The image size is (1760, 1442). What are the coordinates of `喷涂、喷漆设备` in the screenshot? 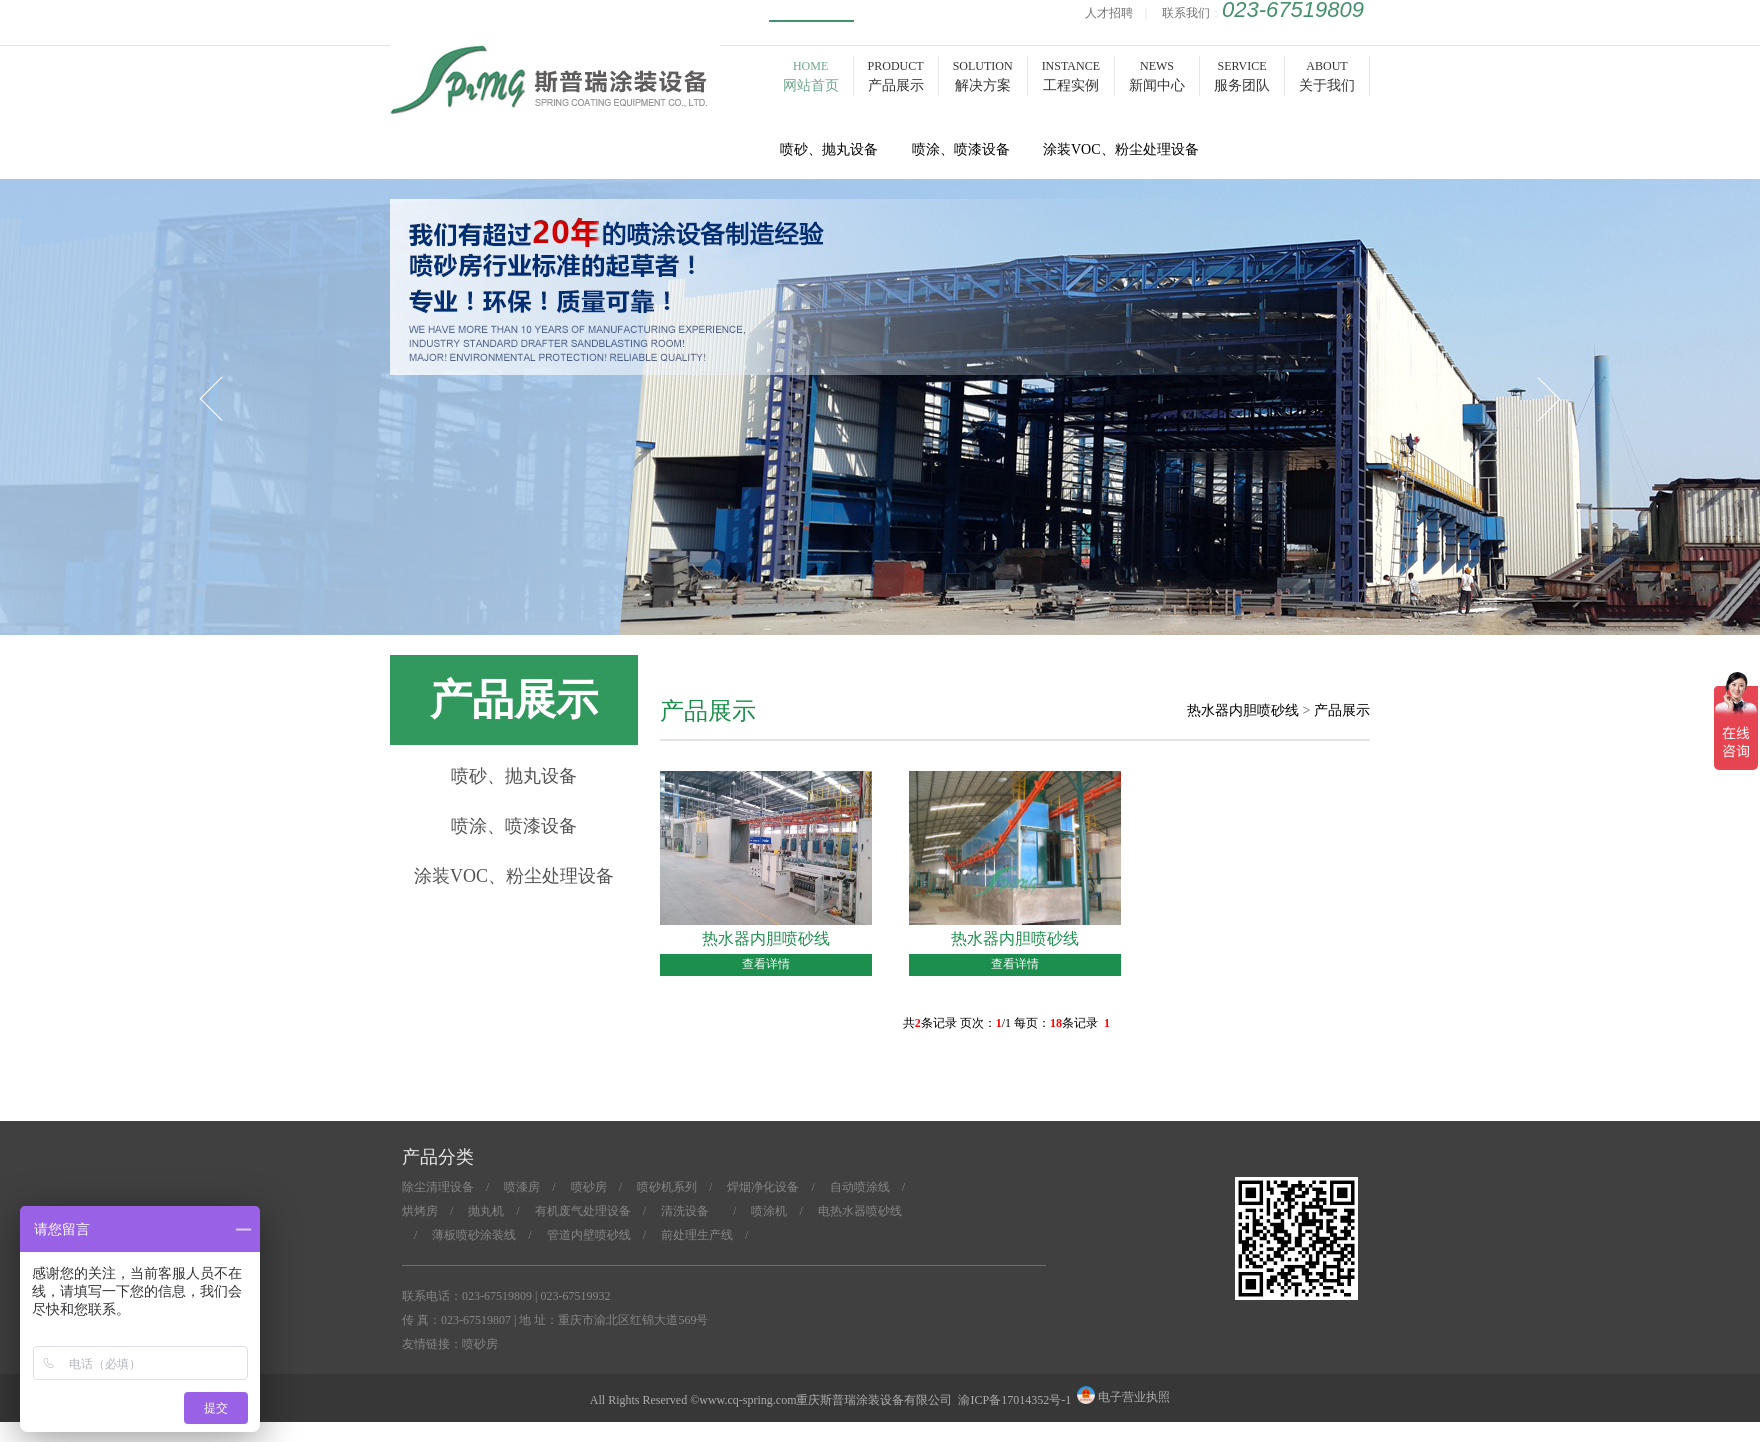 It's located at (514, 826).